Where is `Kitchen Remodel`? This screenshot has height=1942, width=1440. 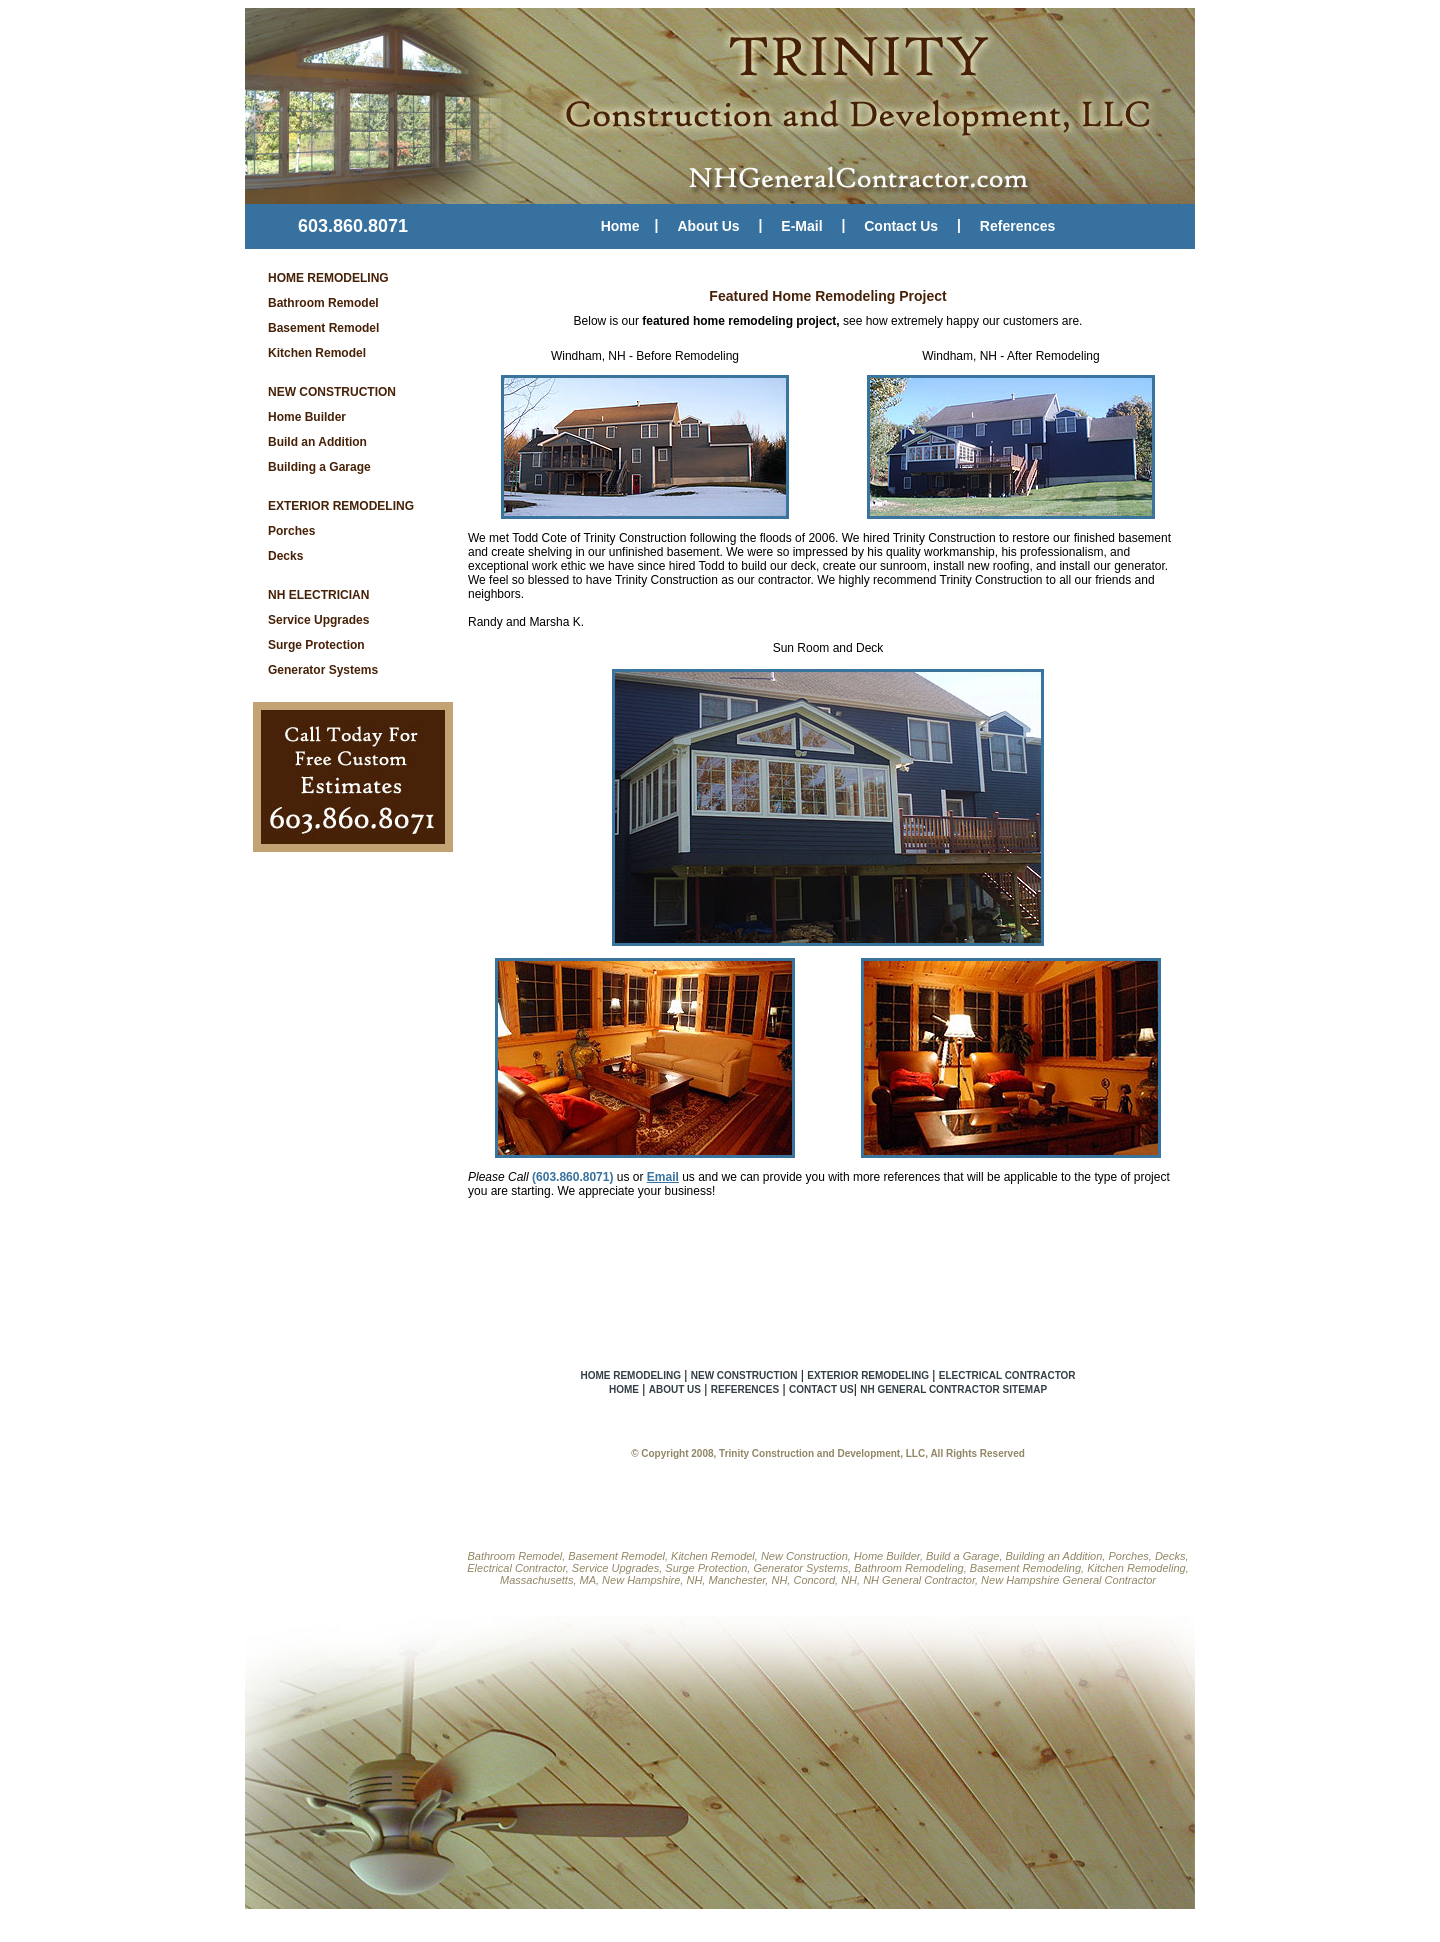
Kitchen Remodel is located at coordinates (317, 353).